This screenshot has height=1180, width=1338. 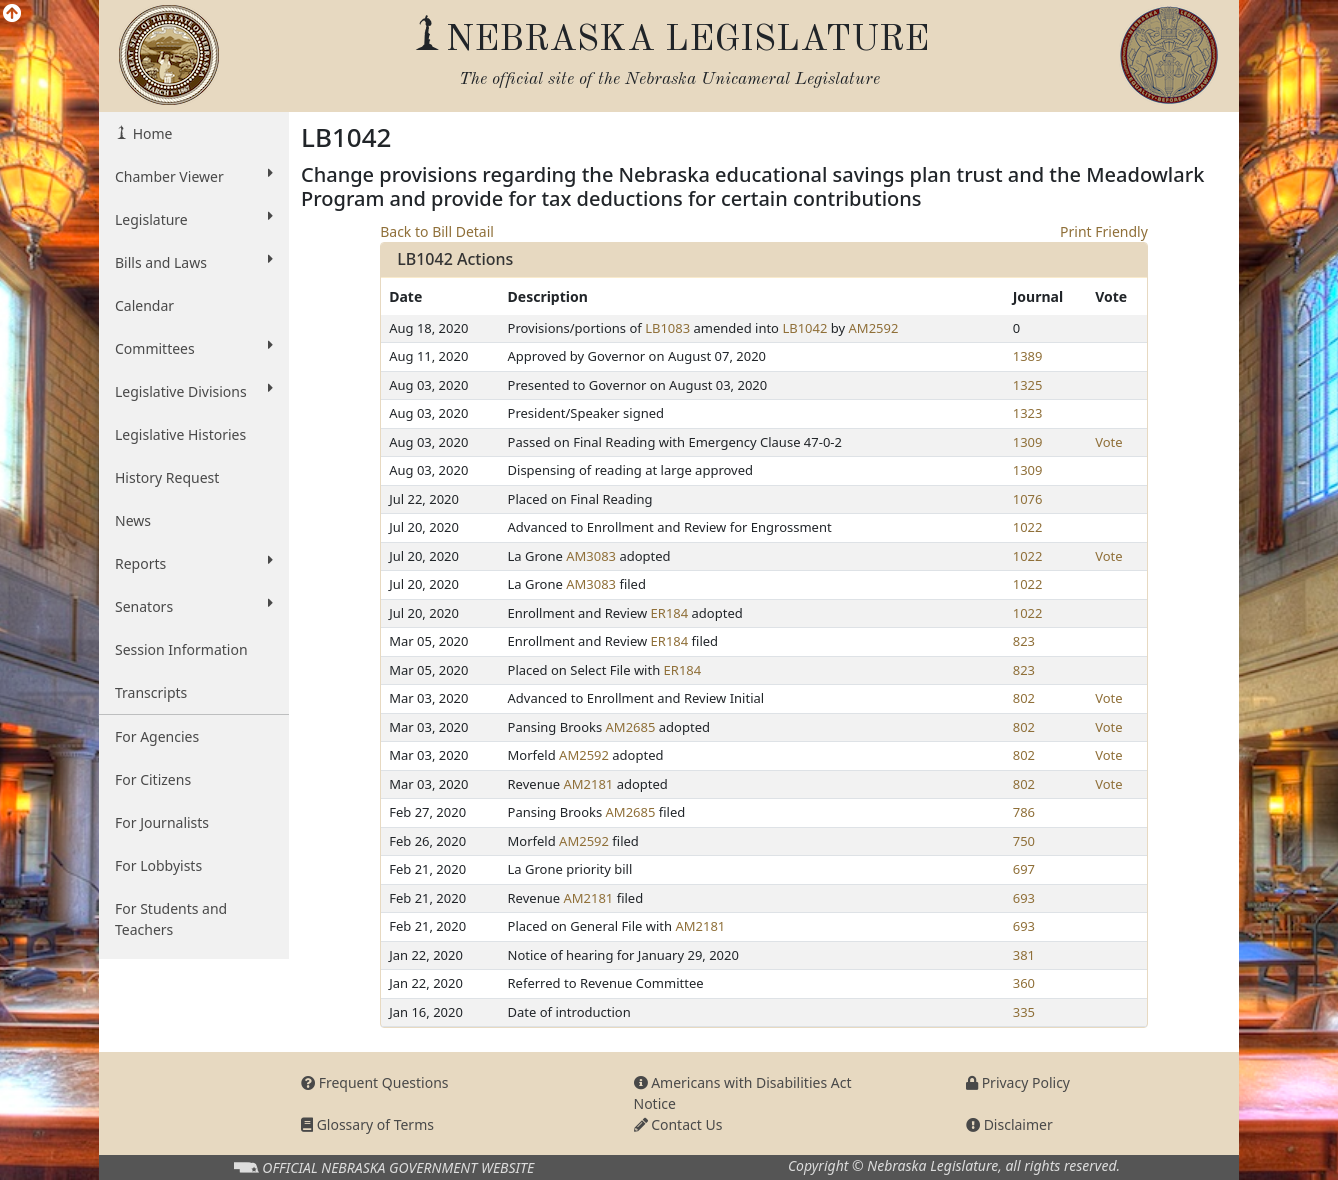 What do you see at coordinates (591, 556) in the screenshot?
I see `AM3083` at bounding box center [591, 556].